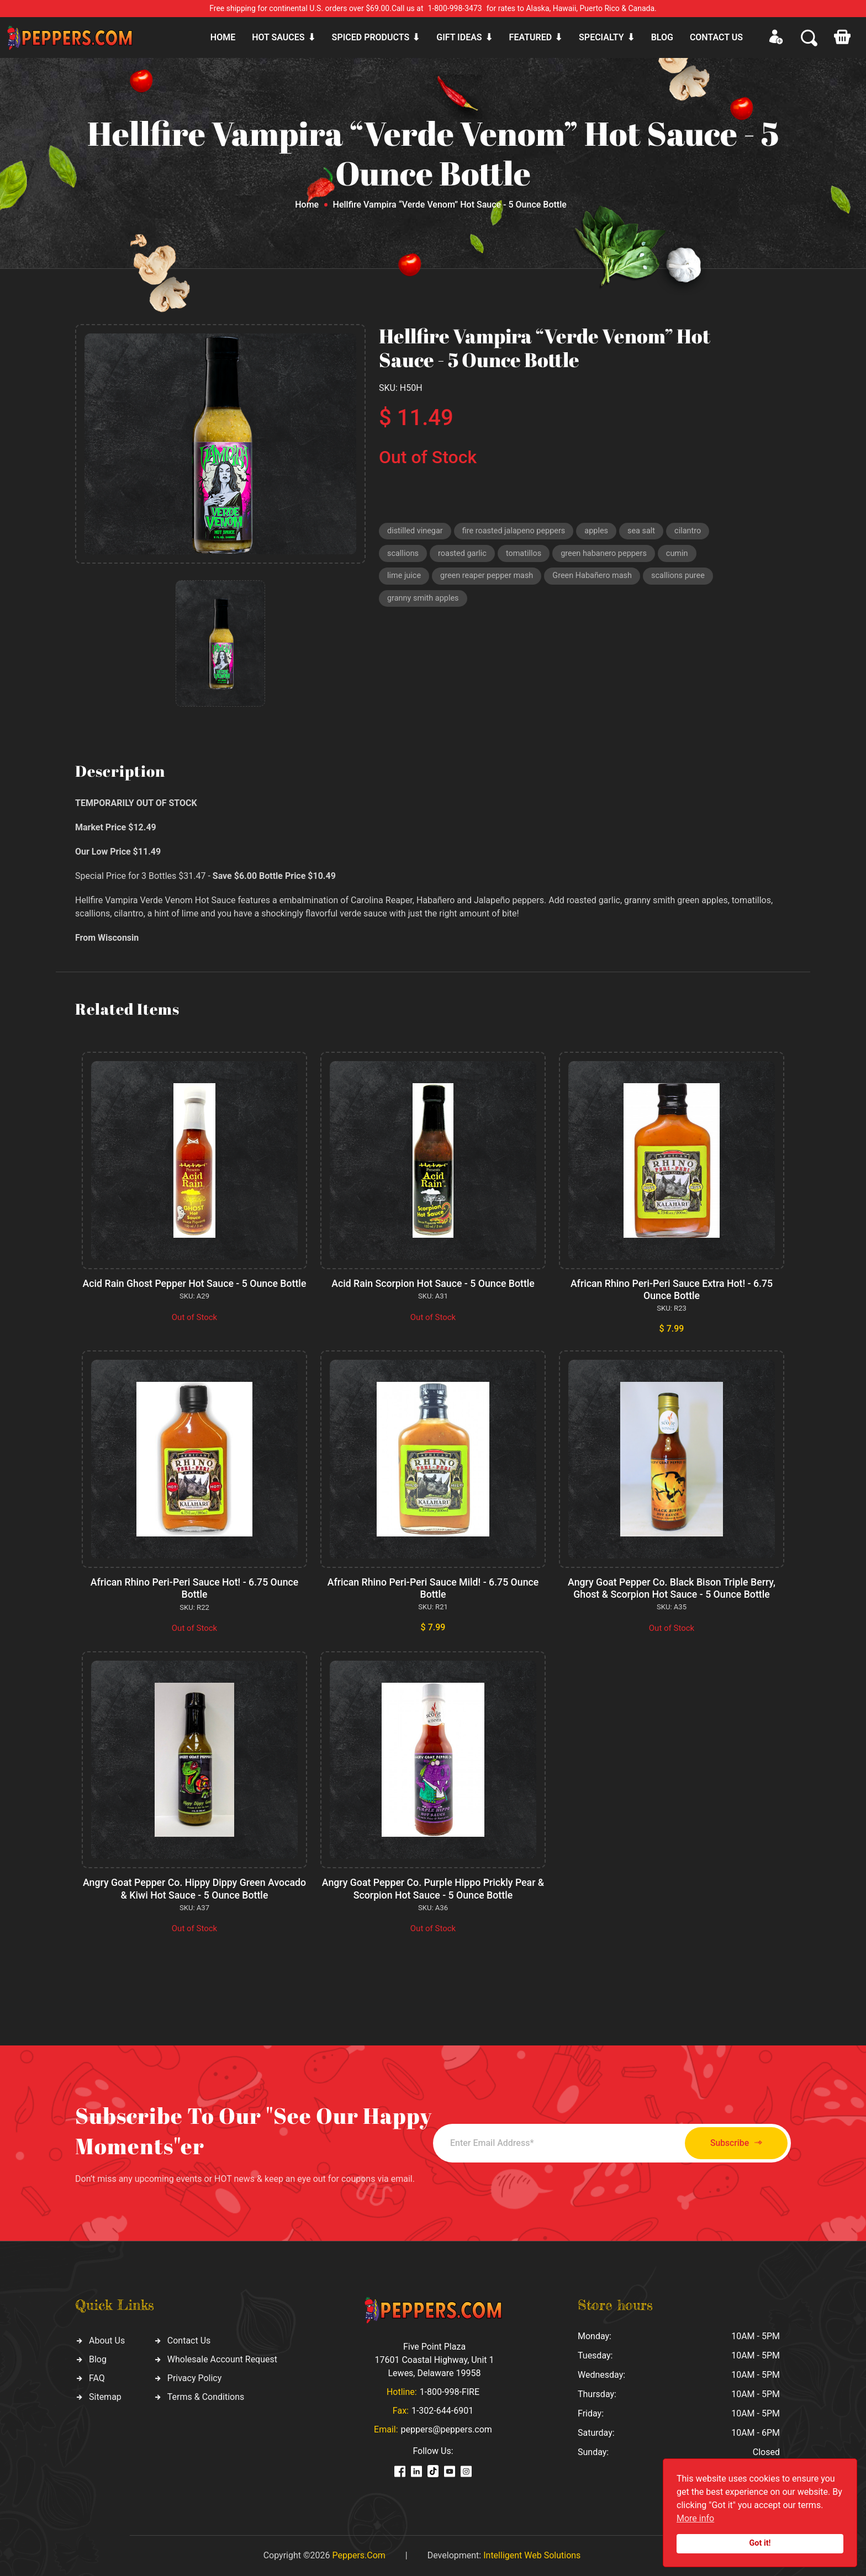 The width and height of the screenshot is (866, 2576). Describe the element at coordinates (194, 2377) in the screenshot. I see `Privacy Policy` at that location.